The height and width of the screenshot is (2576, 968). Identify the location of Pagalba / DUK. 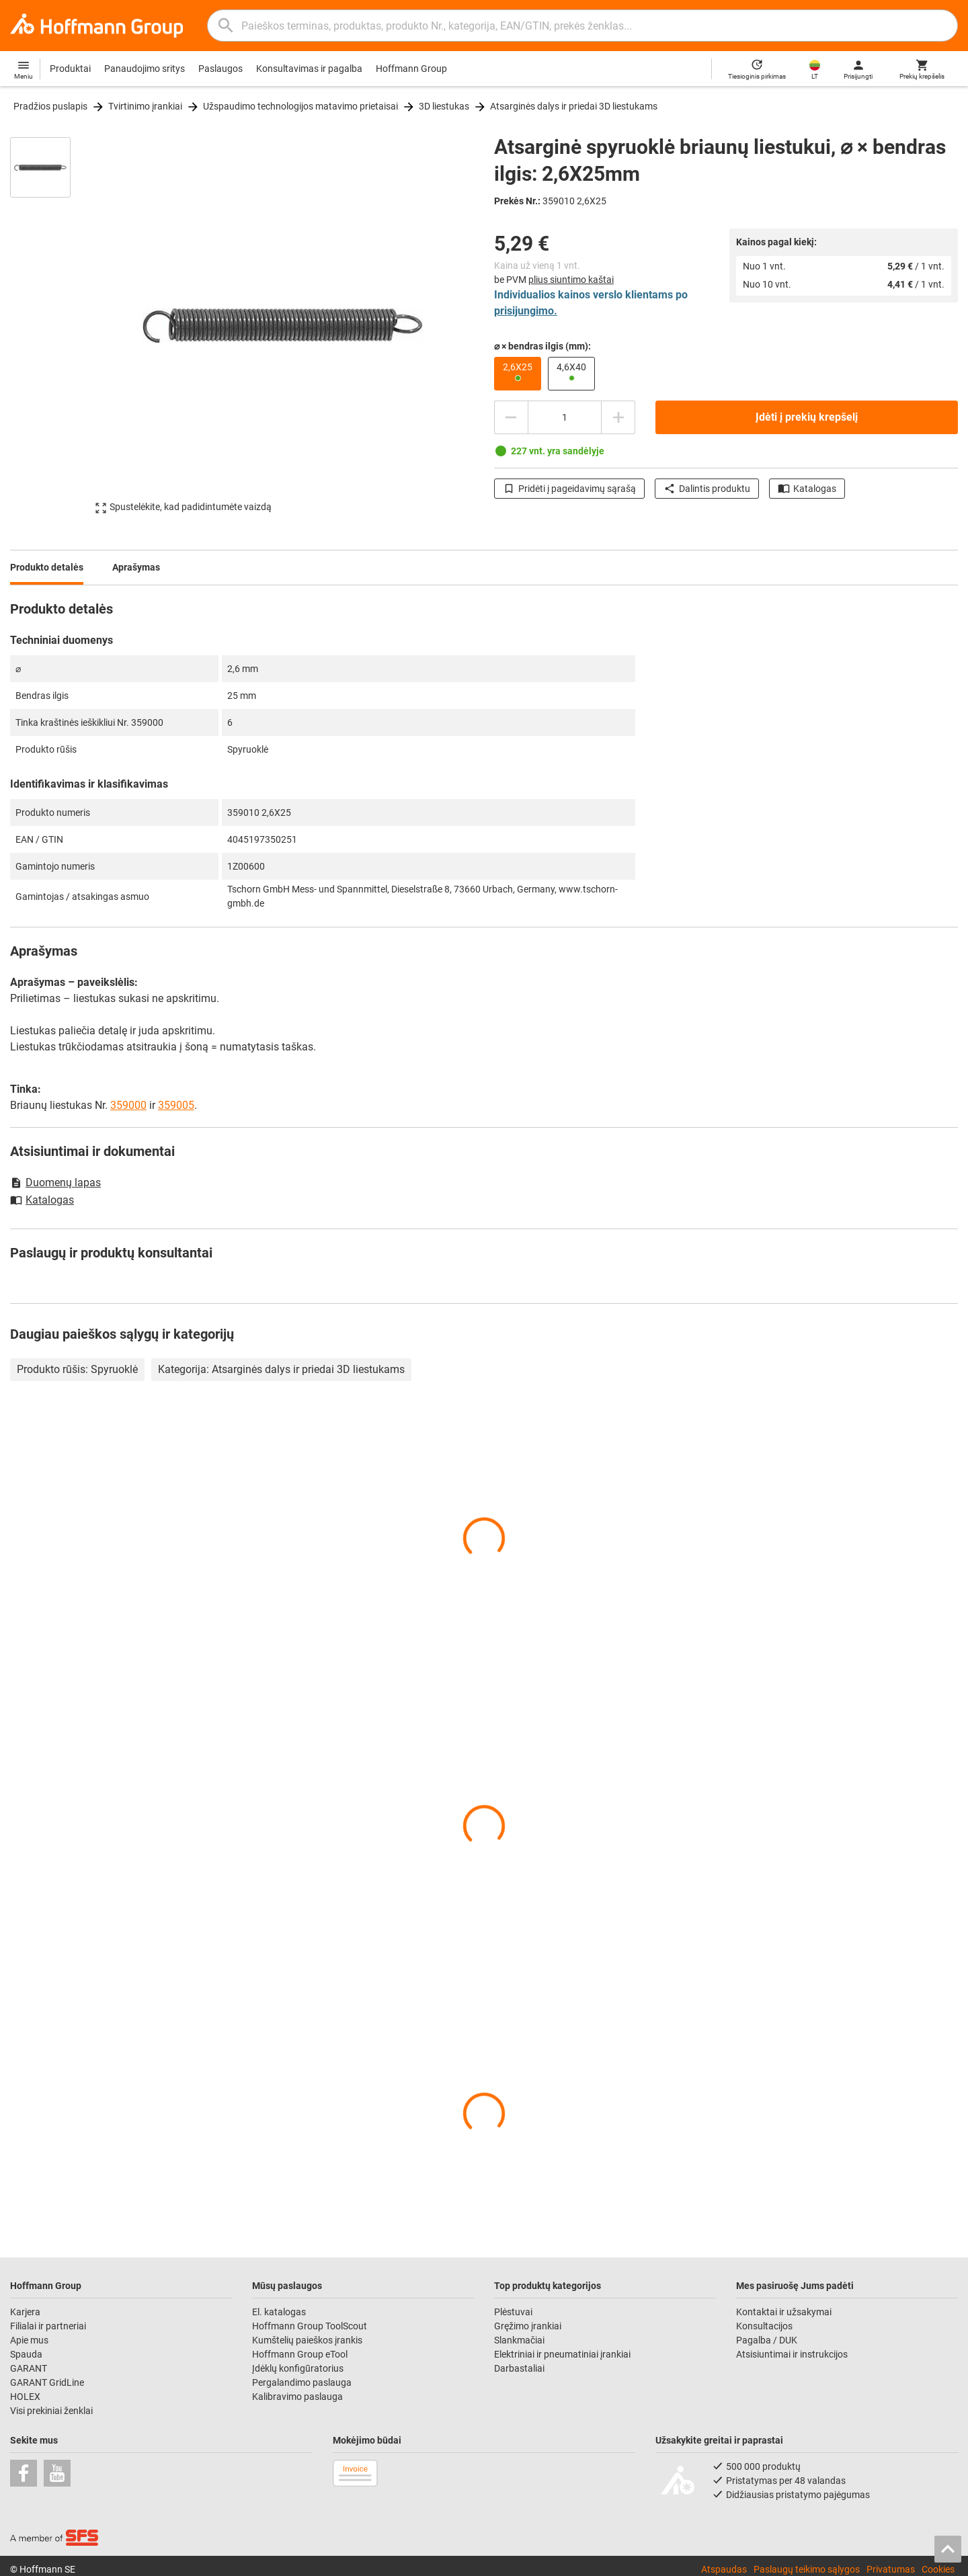
(766, 2340).